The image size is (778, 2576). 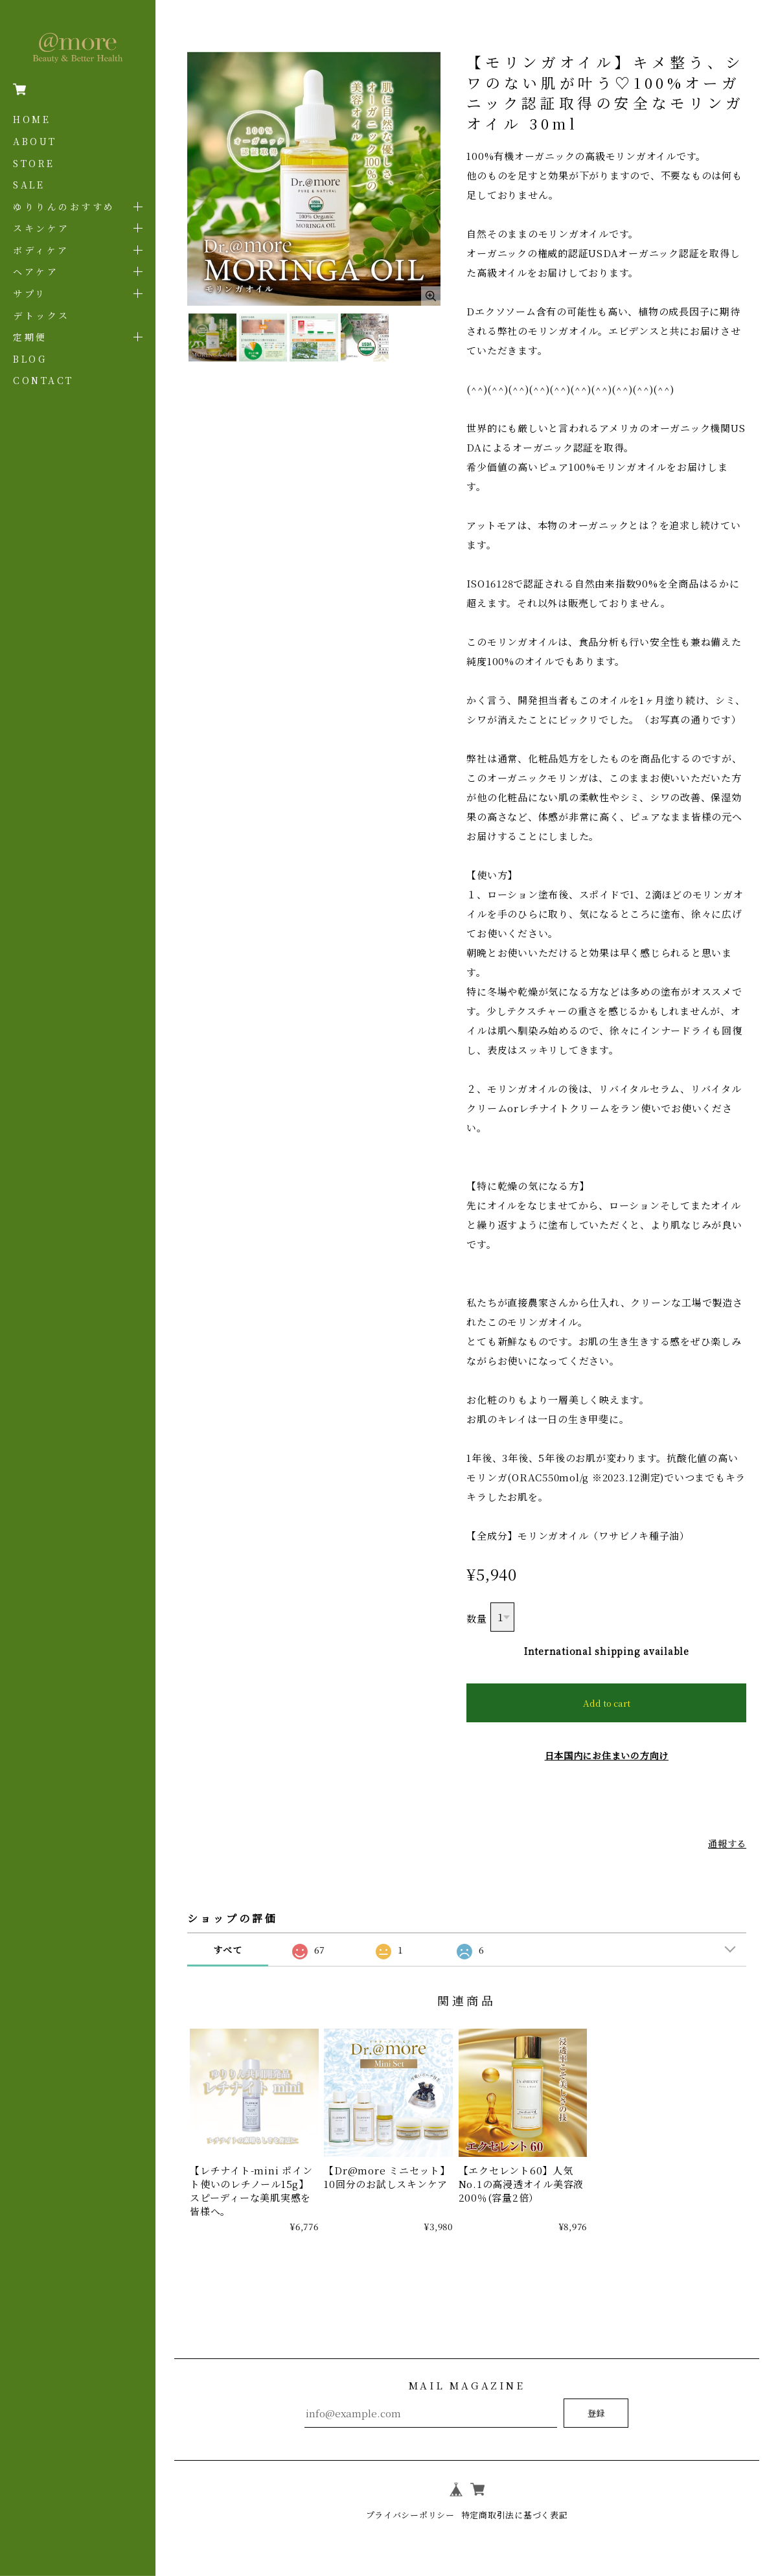 I want to click on サプリ, so click(x=30, y=293).